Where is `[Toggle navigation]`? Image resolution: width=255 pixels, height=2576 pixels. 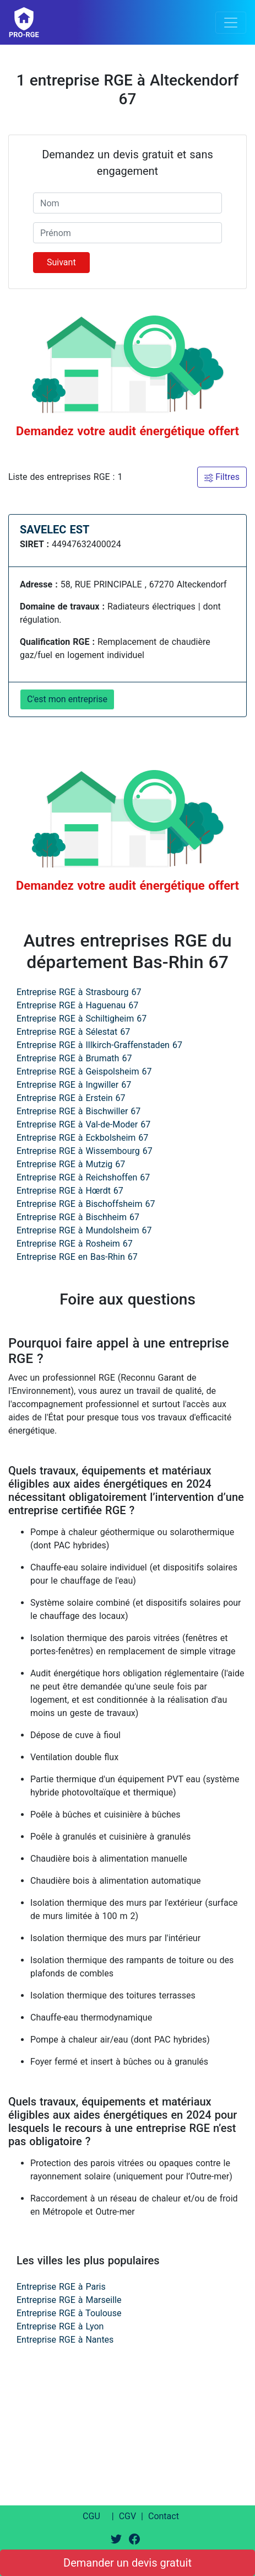 [Toggle navigation] is located at coordinates (230, 23).